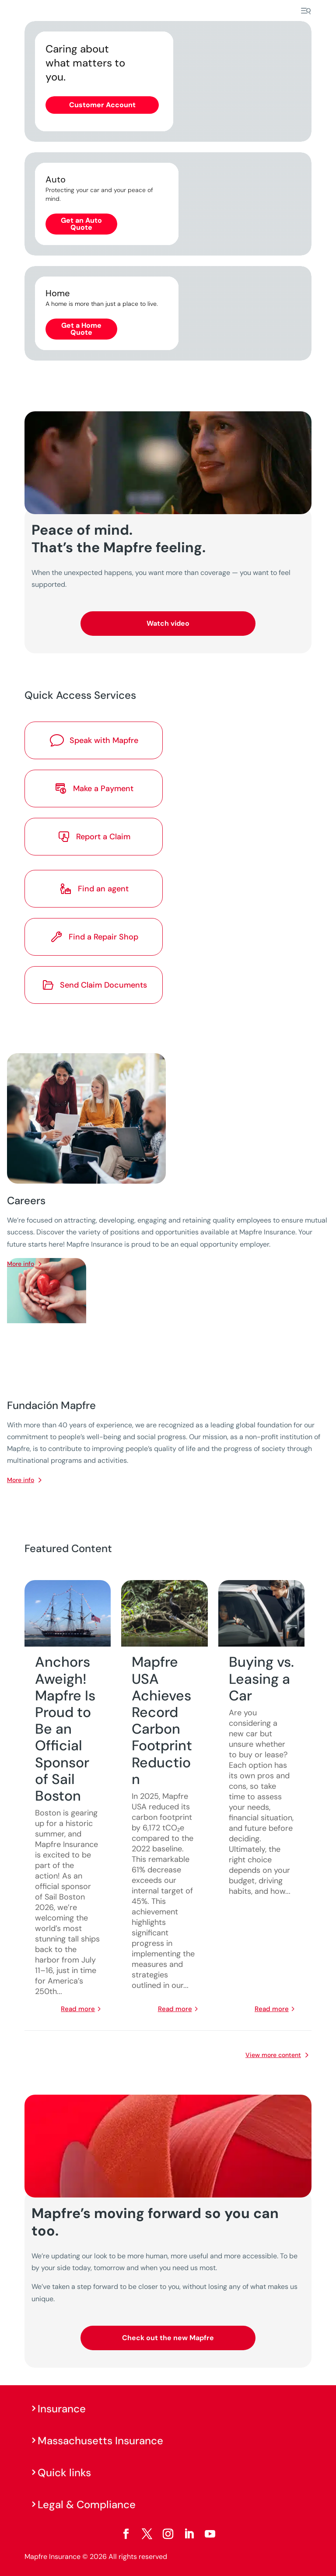 The height and width of the screenshot is (2576, 336). What do you see at coordinates (81, 224) in the screenshot?
I see `Get an Auto Quote` at bounding box center [81, 224].